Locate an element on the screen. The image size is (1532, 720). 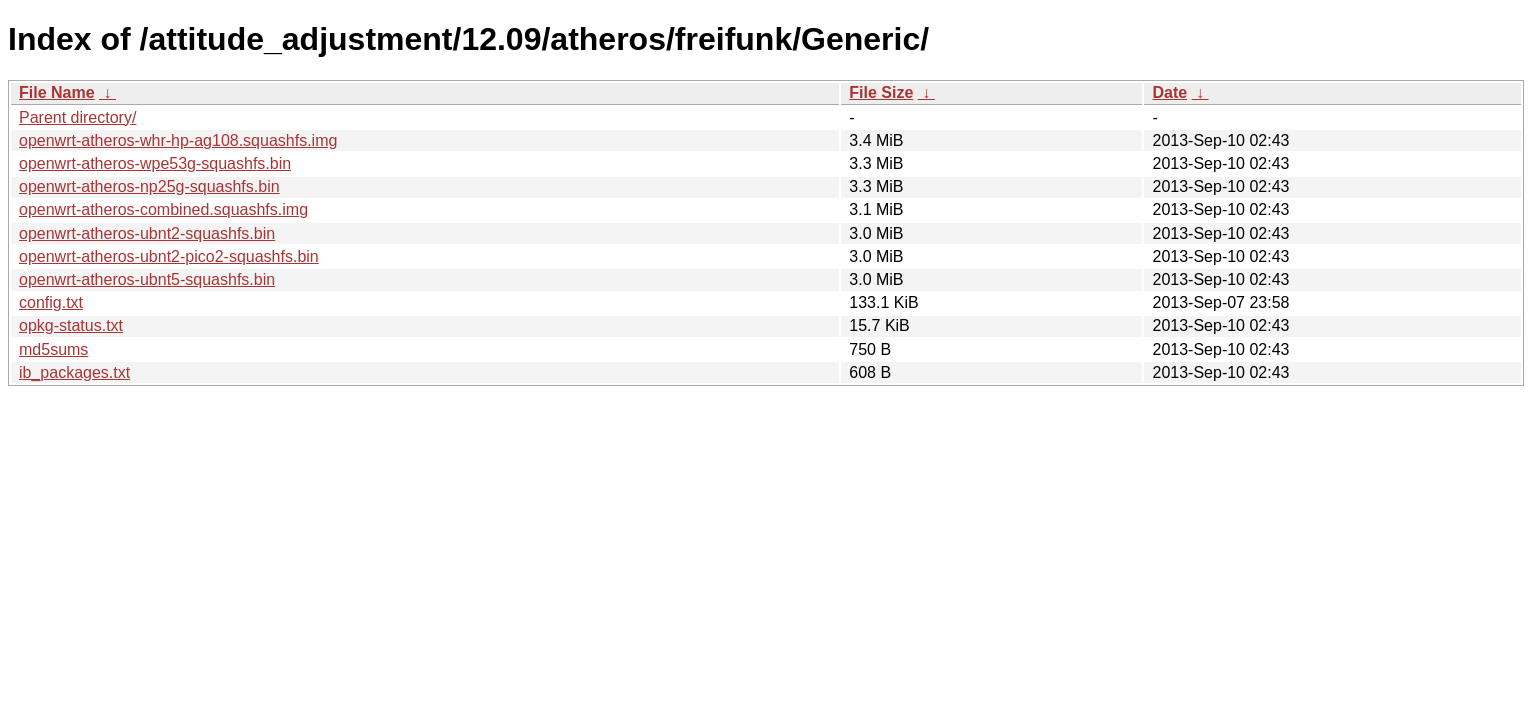
File Size is located at coordinates (881, 92).